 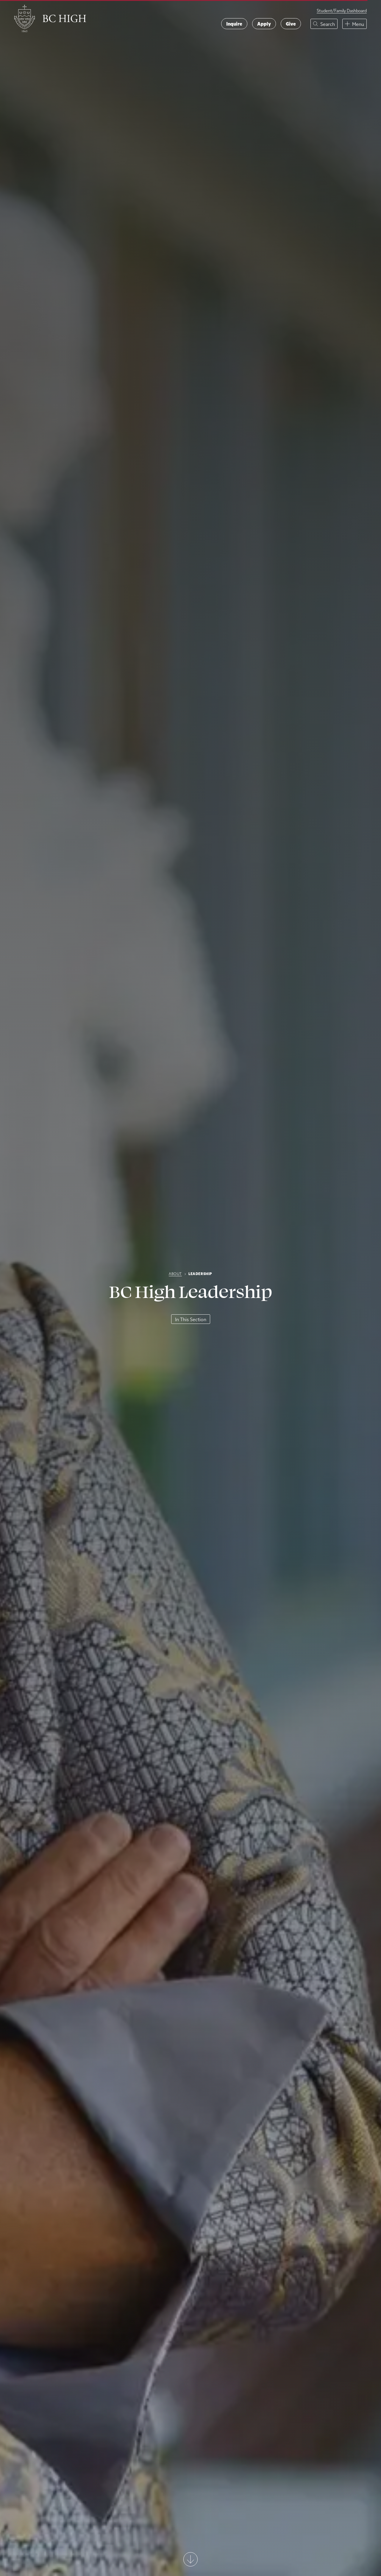 I want to click on Student/Family Dashboard, so click(x=342, y=10).